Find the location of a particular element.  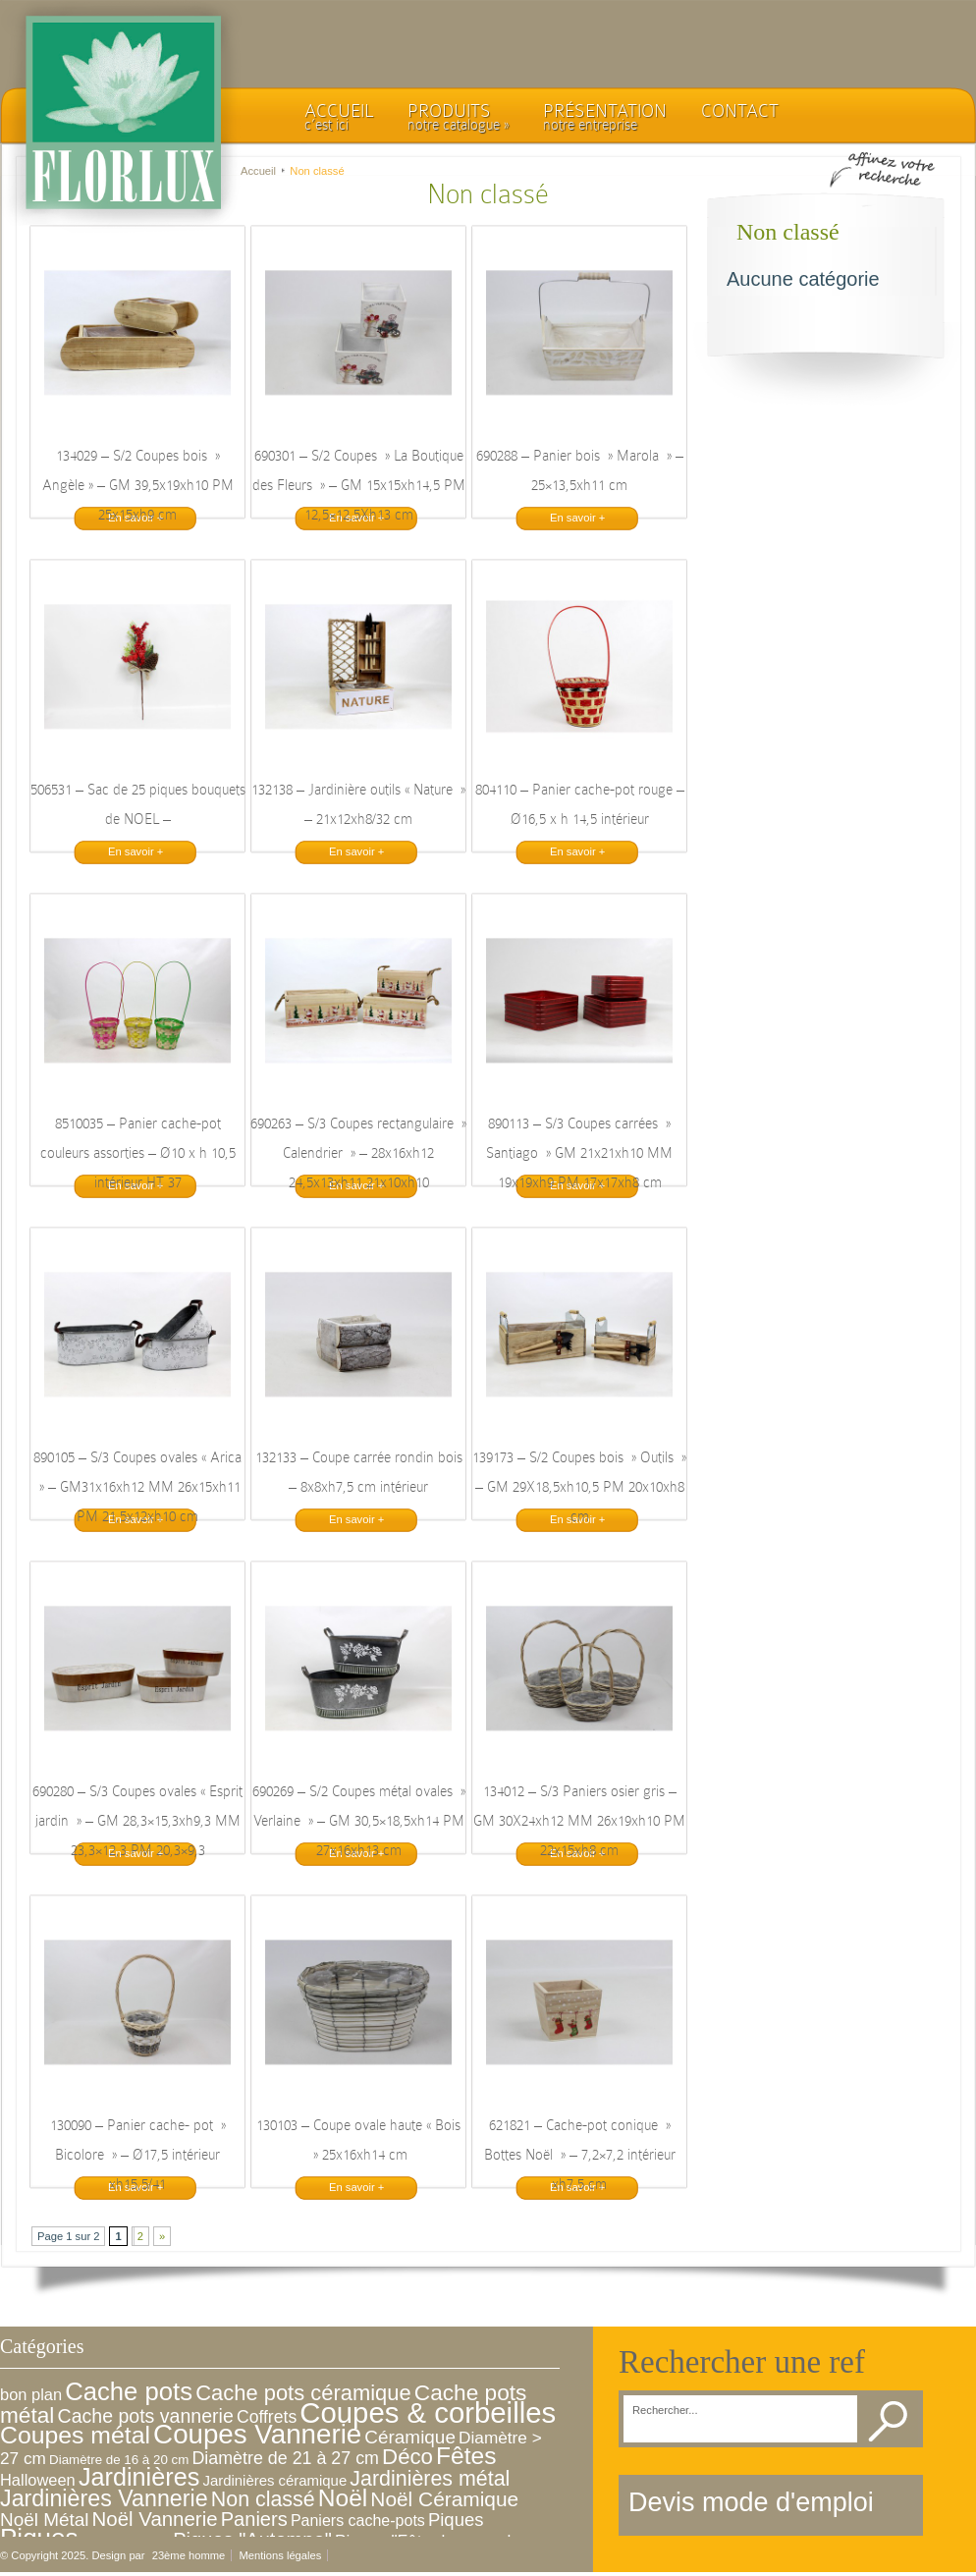

Fêtes [Fêtes (71 éléments)] is located at coordinates (466, 2455).